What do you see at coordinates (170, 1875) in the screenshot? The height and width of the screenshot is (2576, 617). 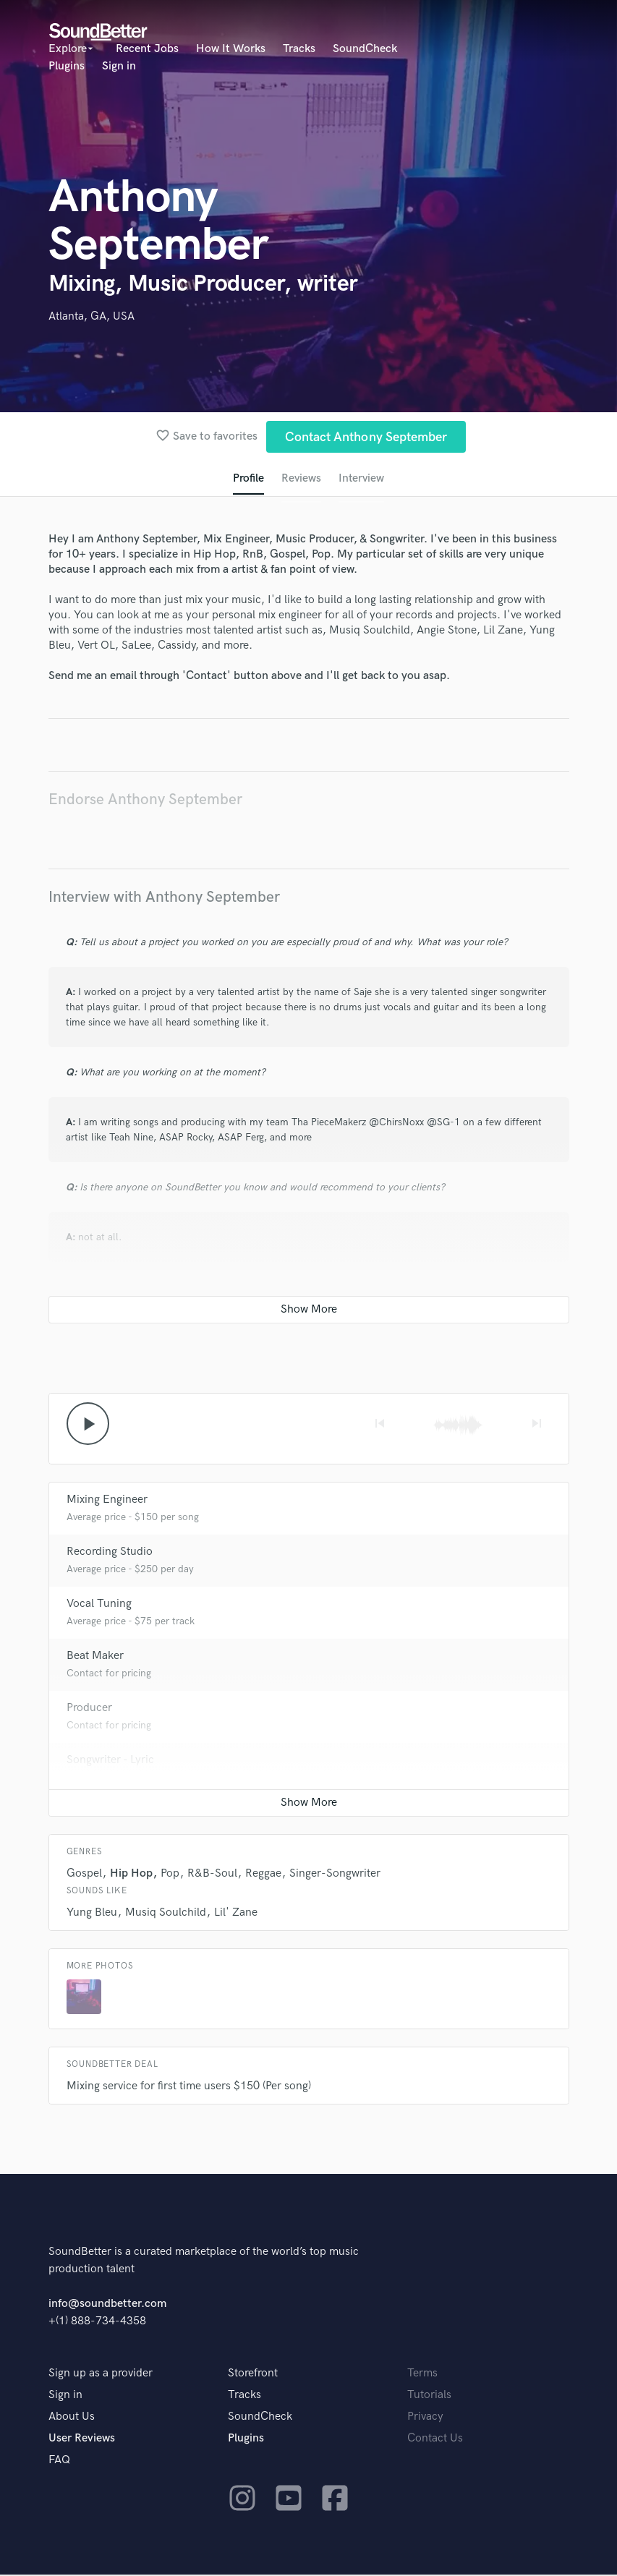 I see `Pop` at bounding box center [170, 1875].